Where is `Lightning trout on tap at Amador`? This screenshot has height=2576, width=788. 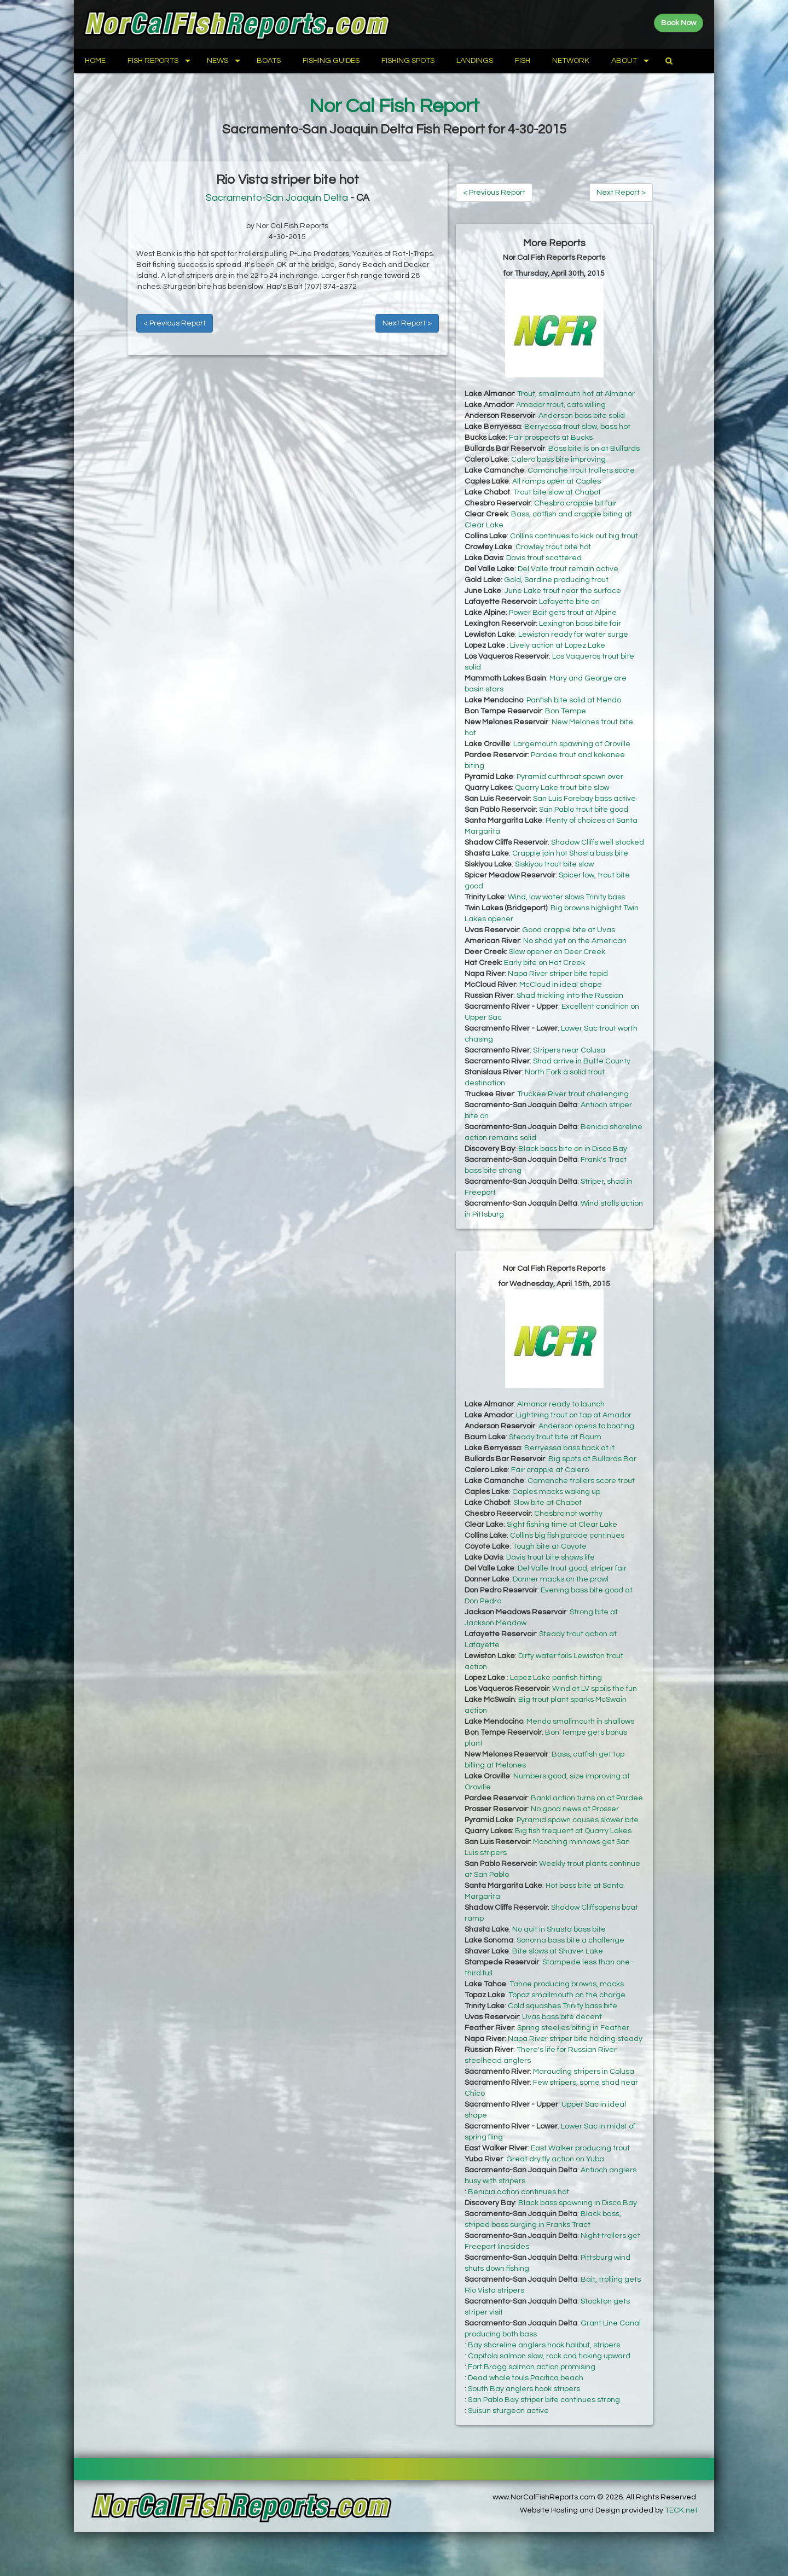
Lightning trout on tap at Amador is located at coordinates (573, 1415).